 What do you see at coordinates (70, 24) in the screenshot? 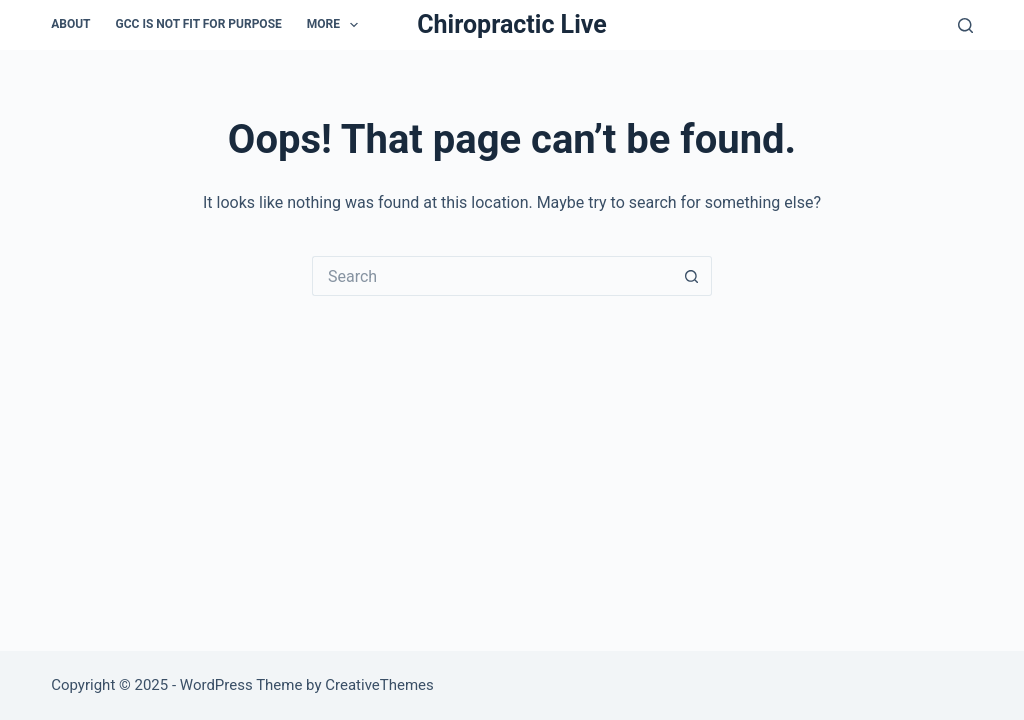
I see `About` at bounding box center [70, 24].